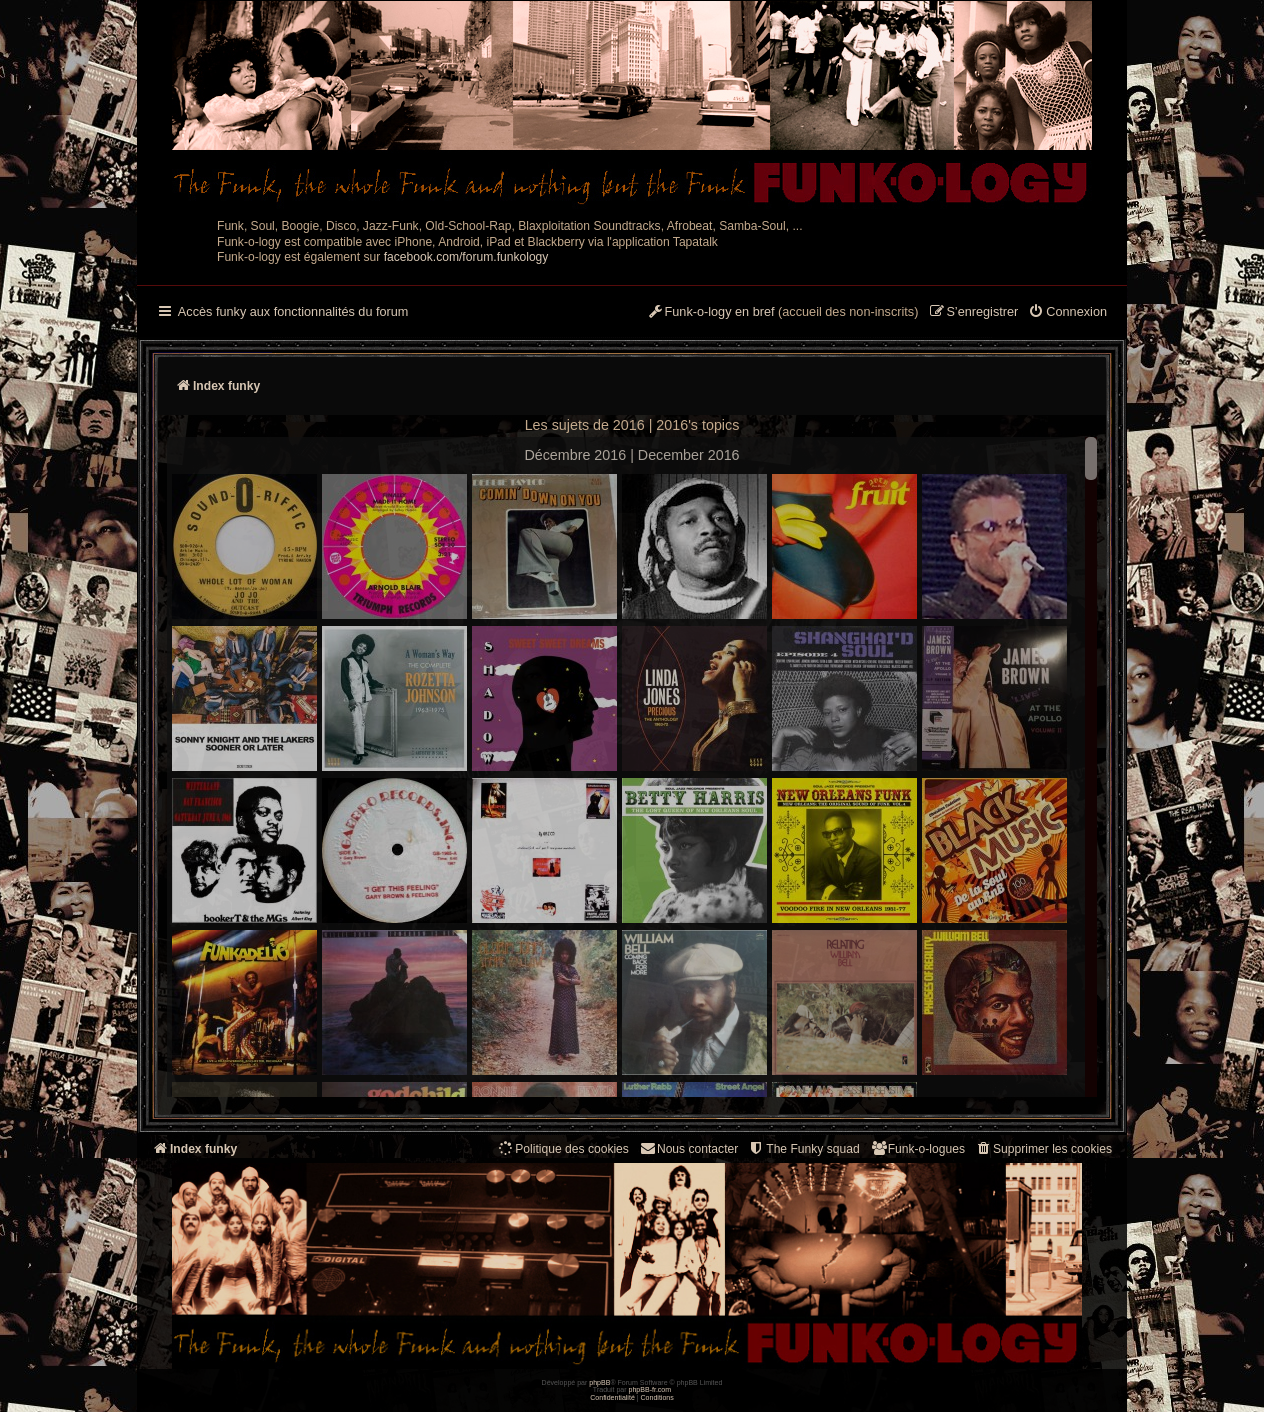 The height and width of the screenshot is (1412, 1264). Describe the element at coordinates (599, 1382) in the screenshot. I see `phpBB` at that location.